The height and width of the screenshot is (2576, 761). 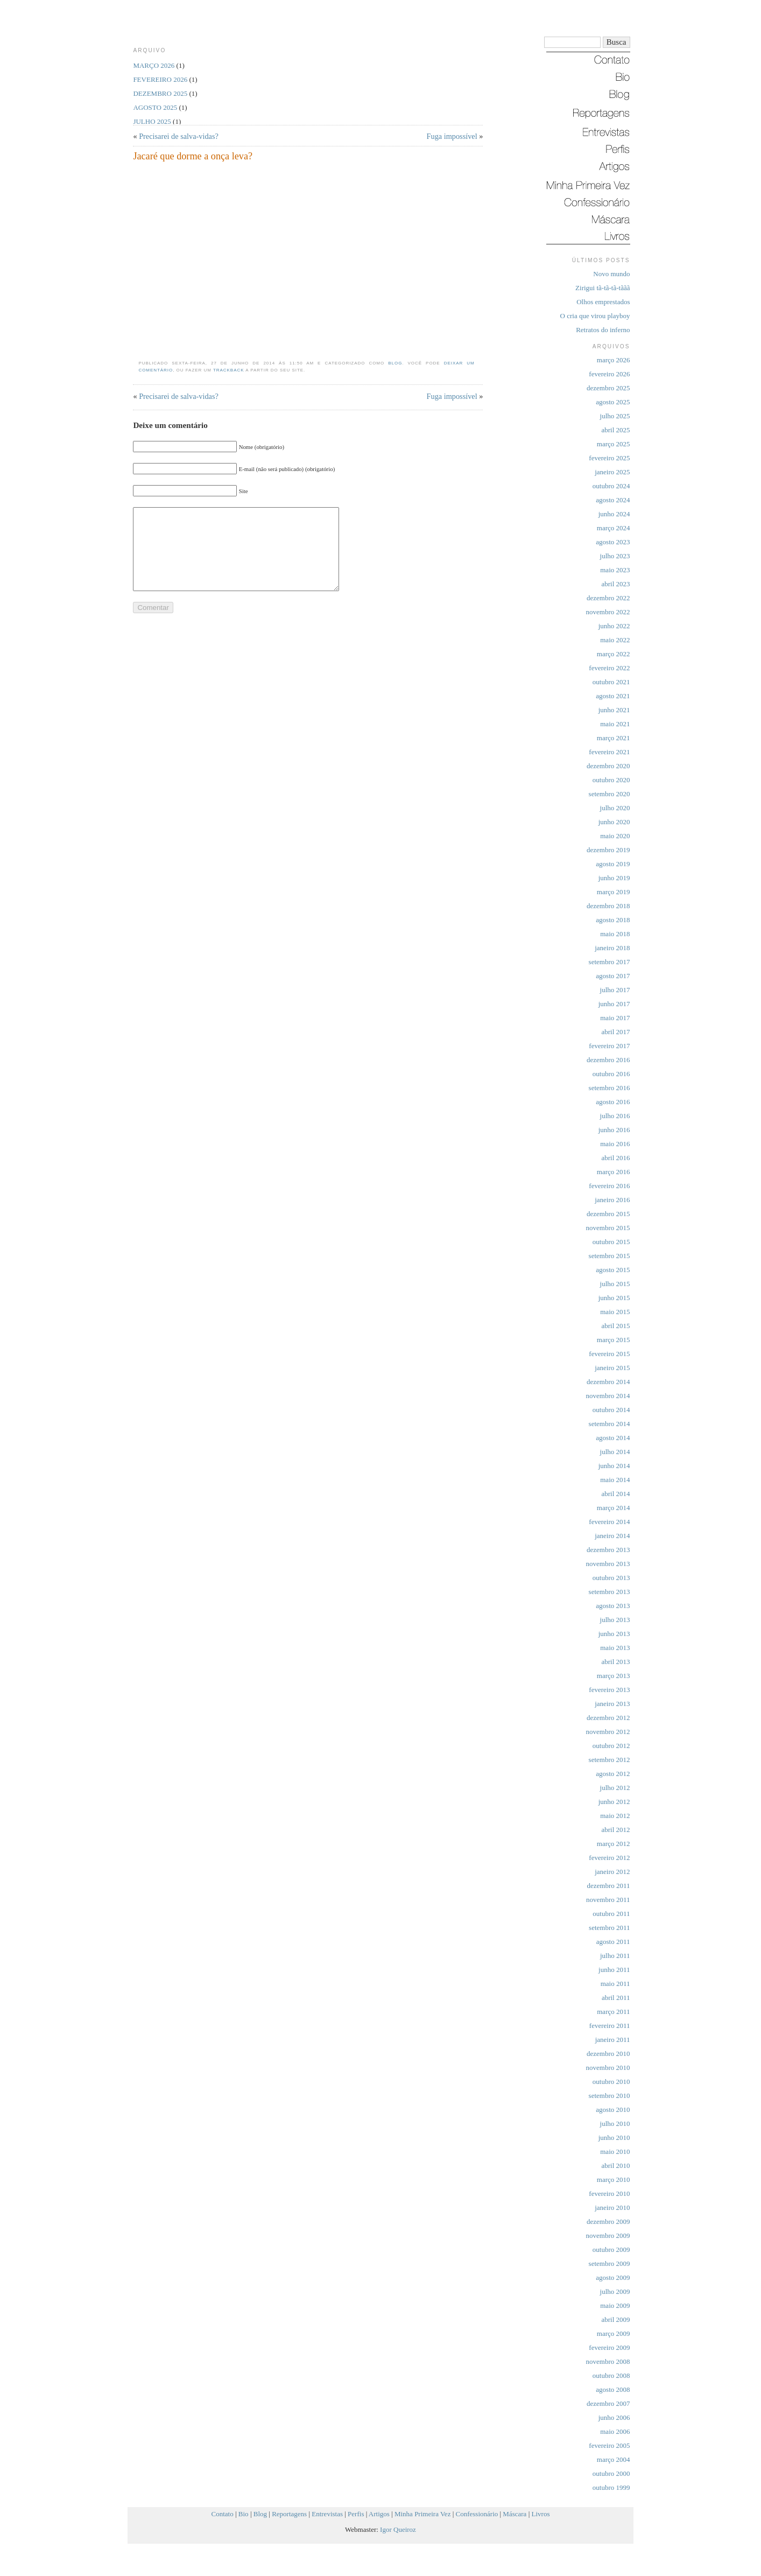 I want to click on junho 2021, so click(x=614, y=710).